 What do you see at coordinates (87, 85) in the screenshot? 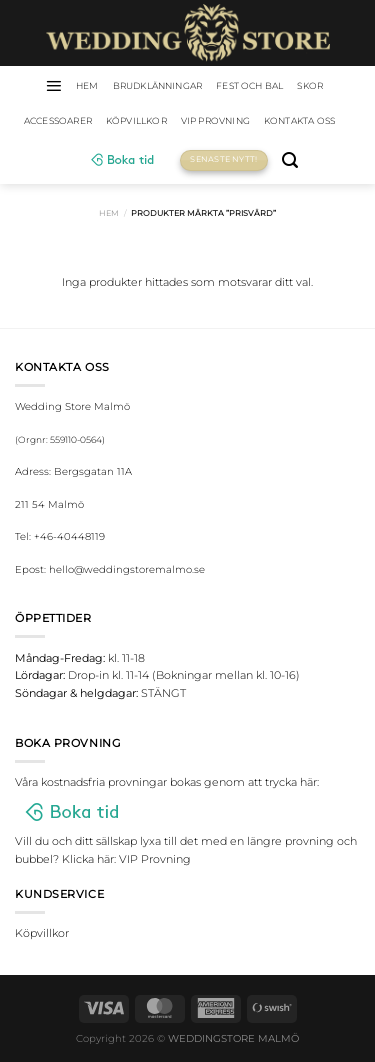
I see `HEM` at bounding box center [87, 85].